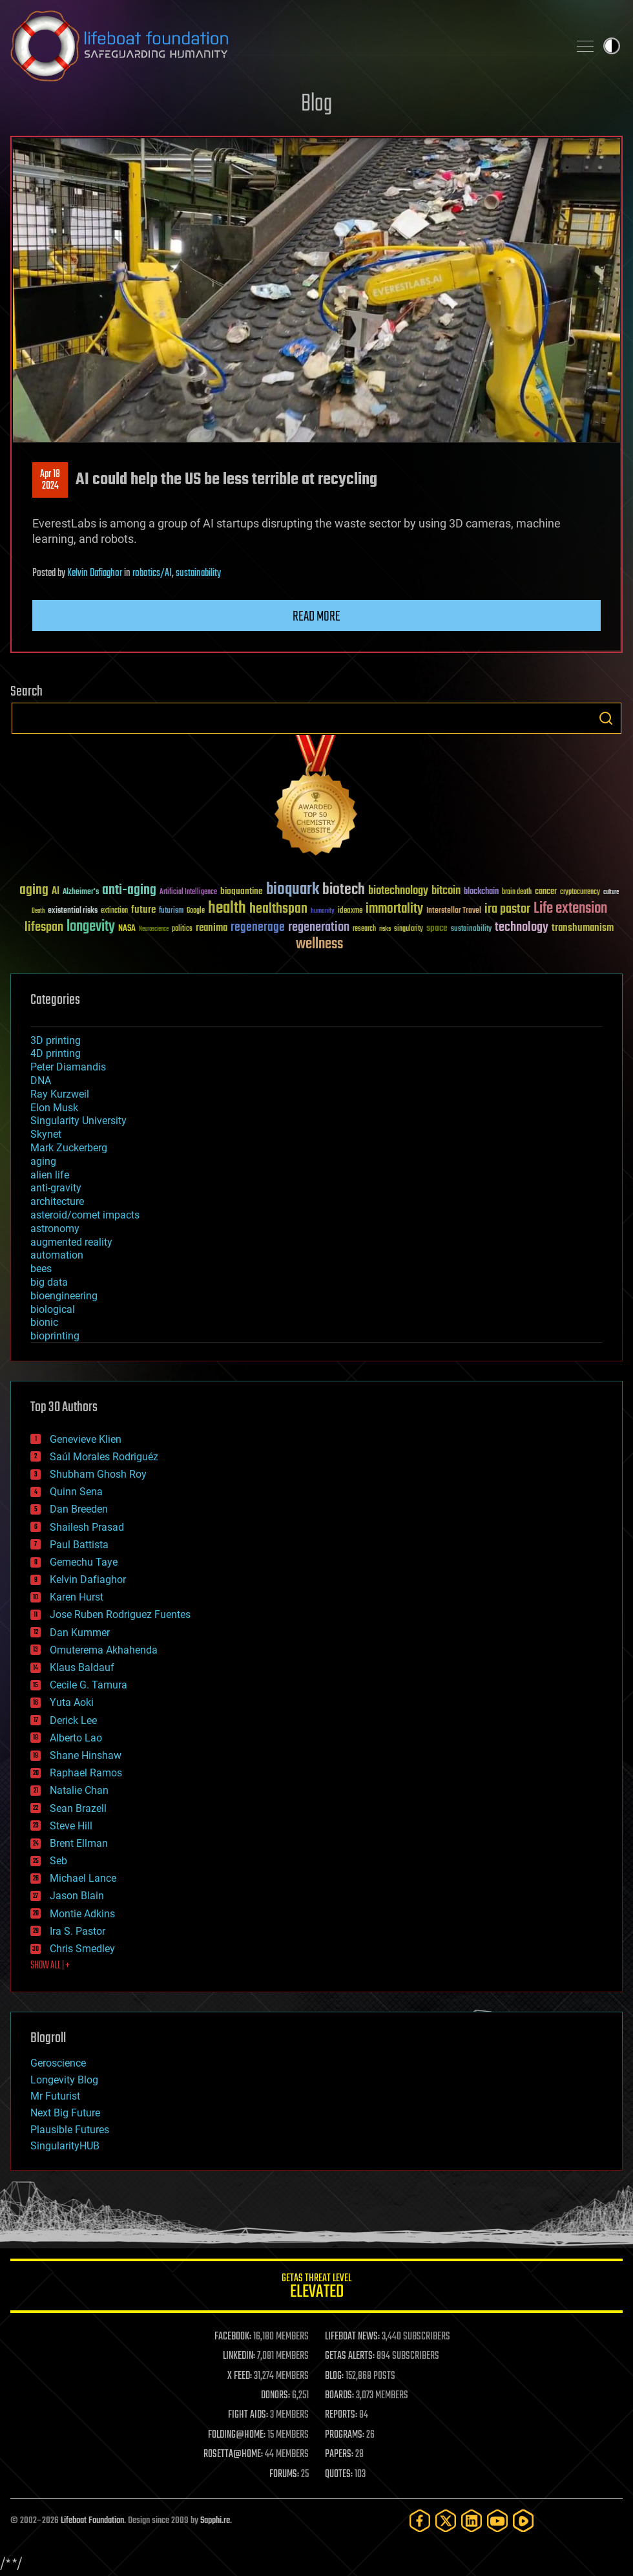  What do you see at coordinates (76, 1597) in the screenshot?
I see `Karen Hurst` at bounding box center [76, 1597].